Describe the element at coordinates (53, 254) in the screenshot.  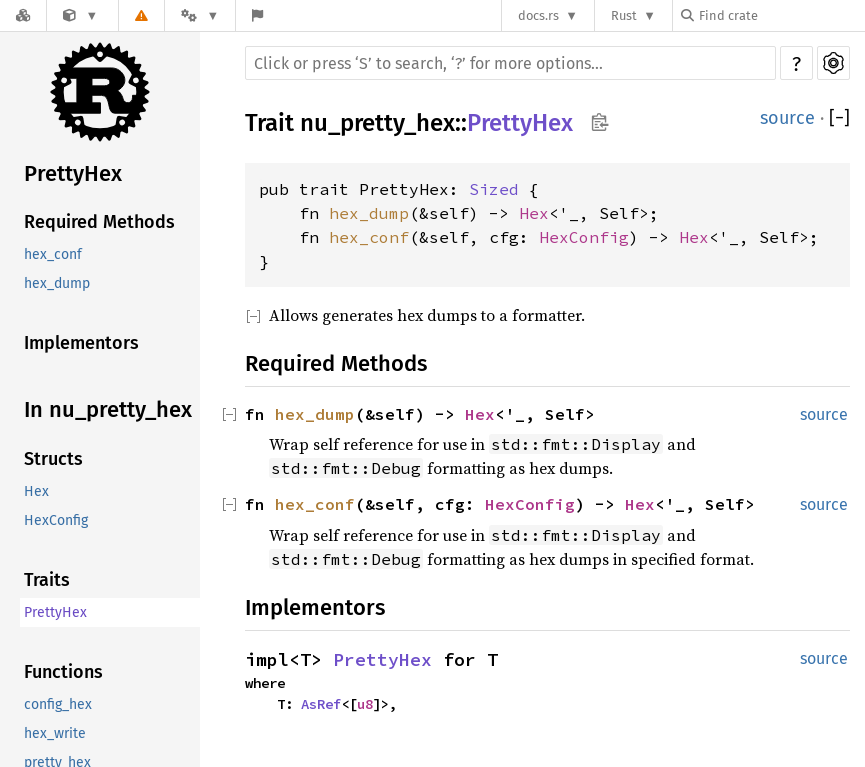
I see `hex_conf` at that location.